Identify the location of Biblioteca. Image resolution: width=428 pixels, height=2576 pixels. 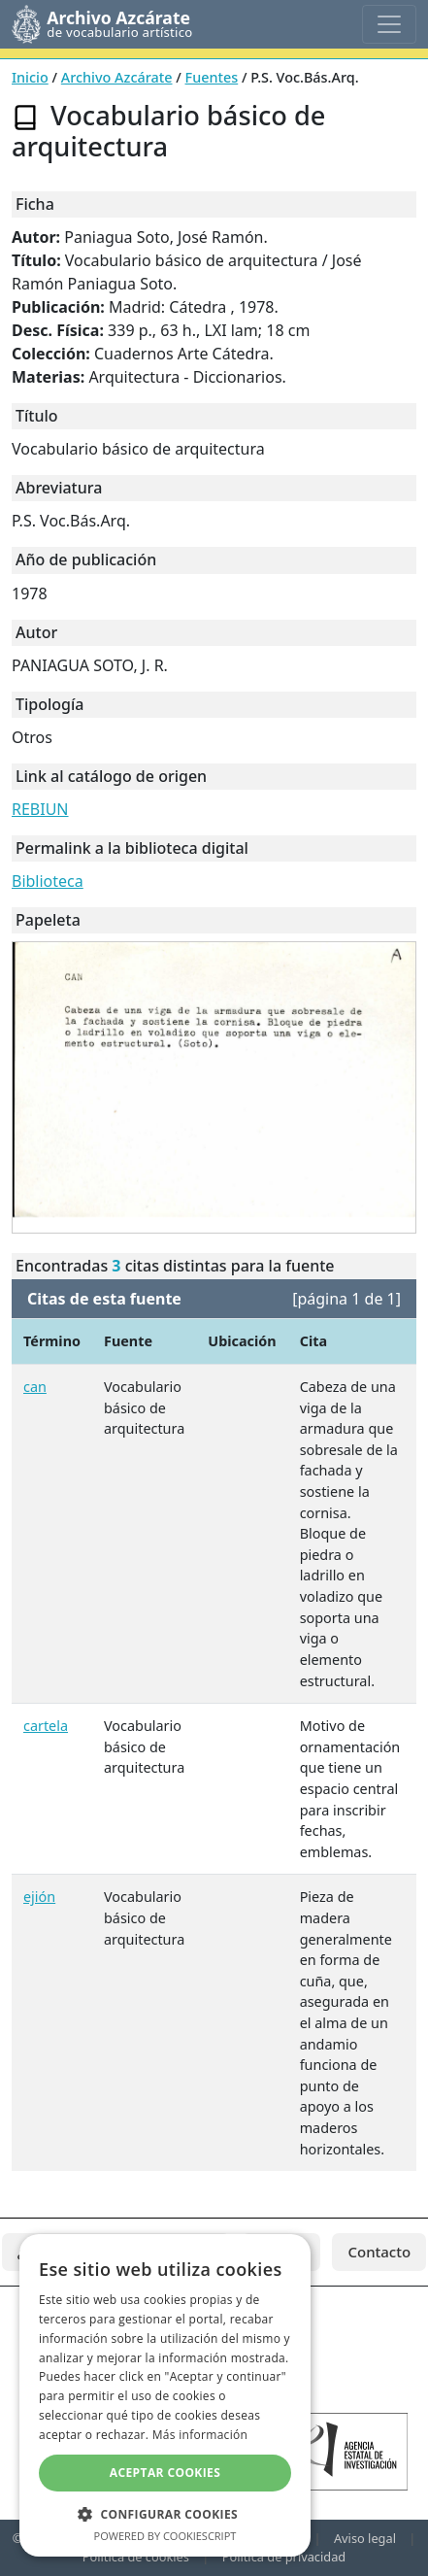
(47, 881).